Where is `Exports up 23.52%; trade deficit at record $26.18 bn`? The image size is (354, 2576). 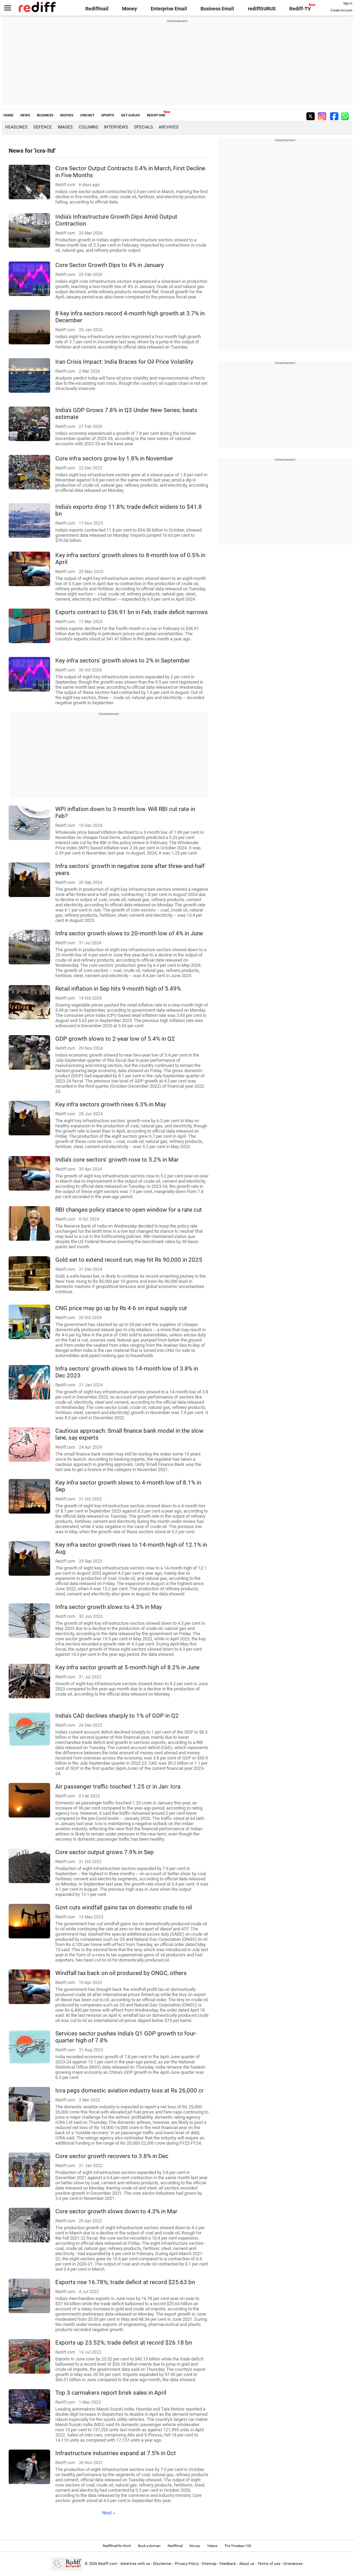
Exports up 23.52%; trade deficit at record $26.18 bn is located at coordinates (123, 2342).